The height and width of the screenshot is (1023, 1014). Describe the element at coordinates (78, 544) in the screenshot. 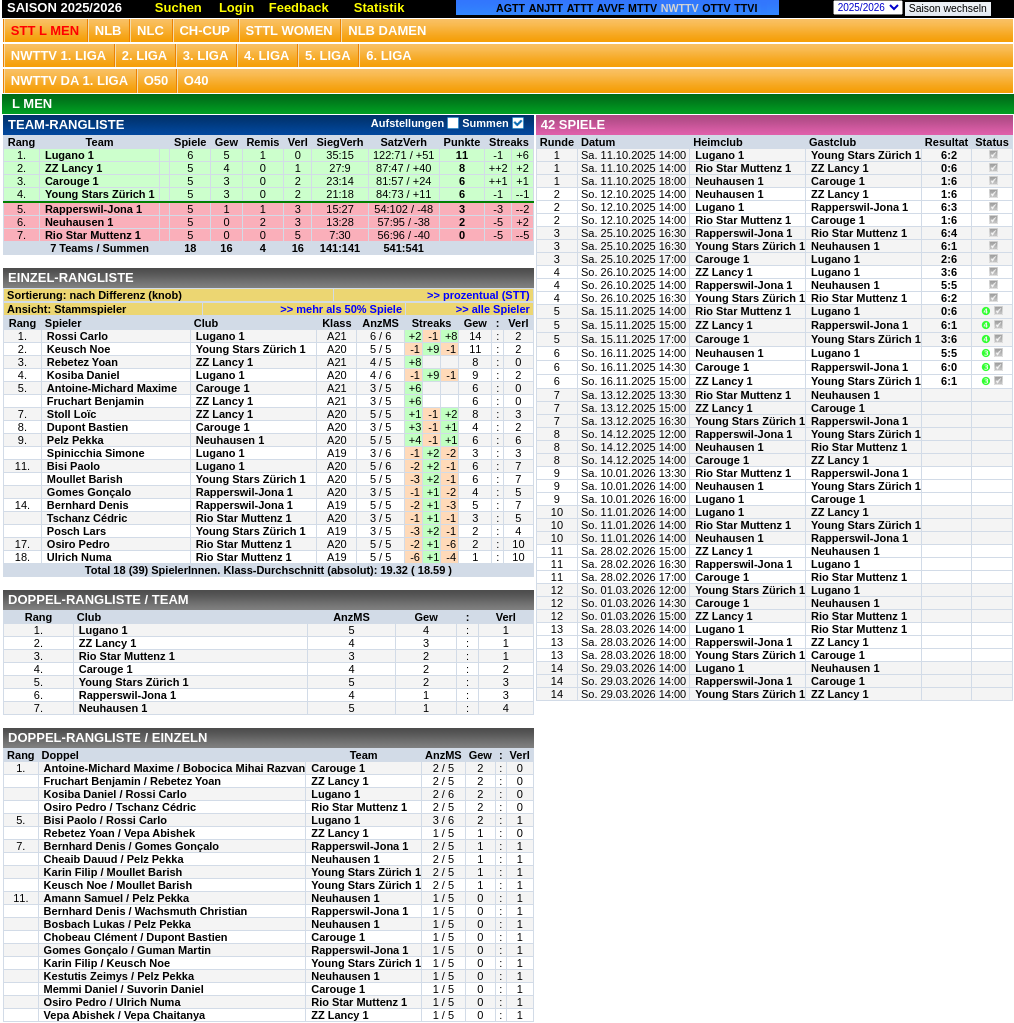

I see `Osiro Pedro` at that location.